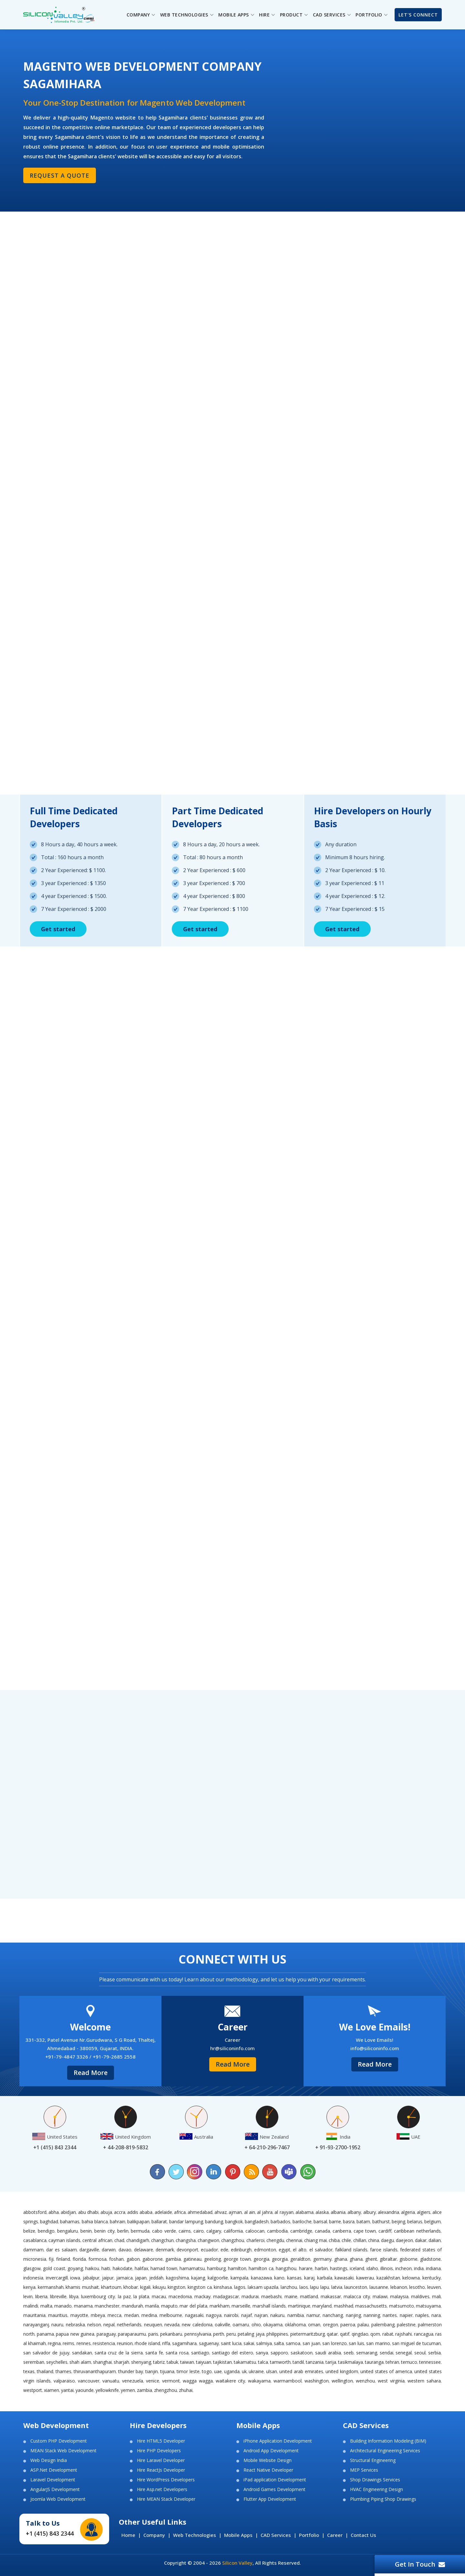  Describe the element at coordinates (203, 2362) in the screenshot. I see `Taiyuan` at that location.